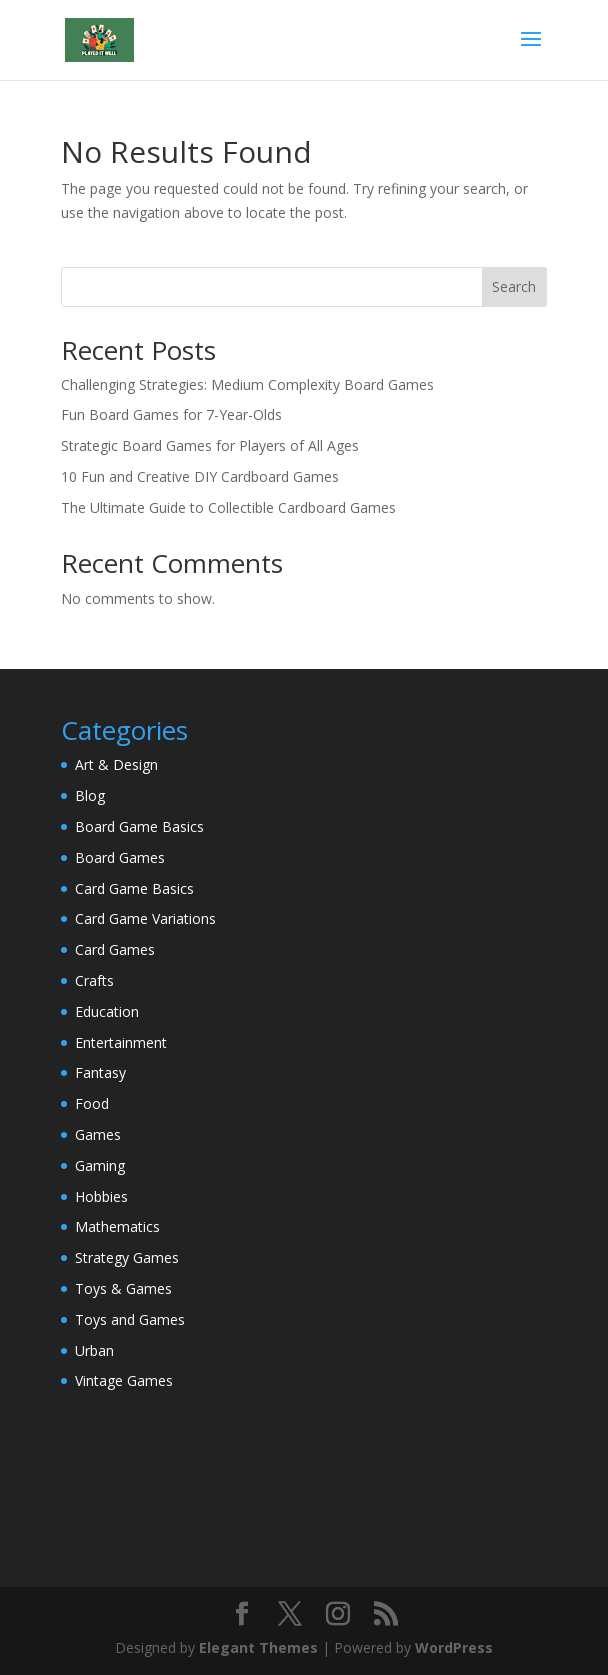 This screenshot has height=1675, width=608. I want to click on Mathematics, so click(117, 1226).